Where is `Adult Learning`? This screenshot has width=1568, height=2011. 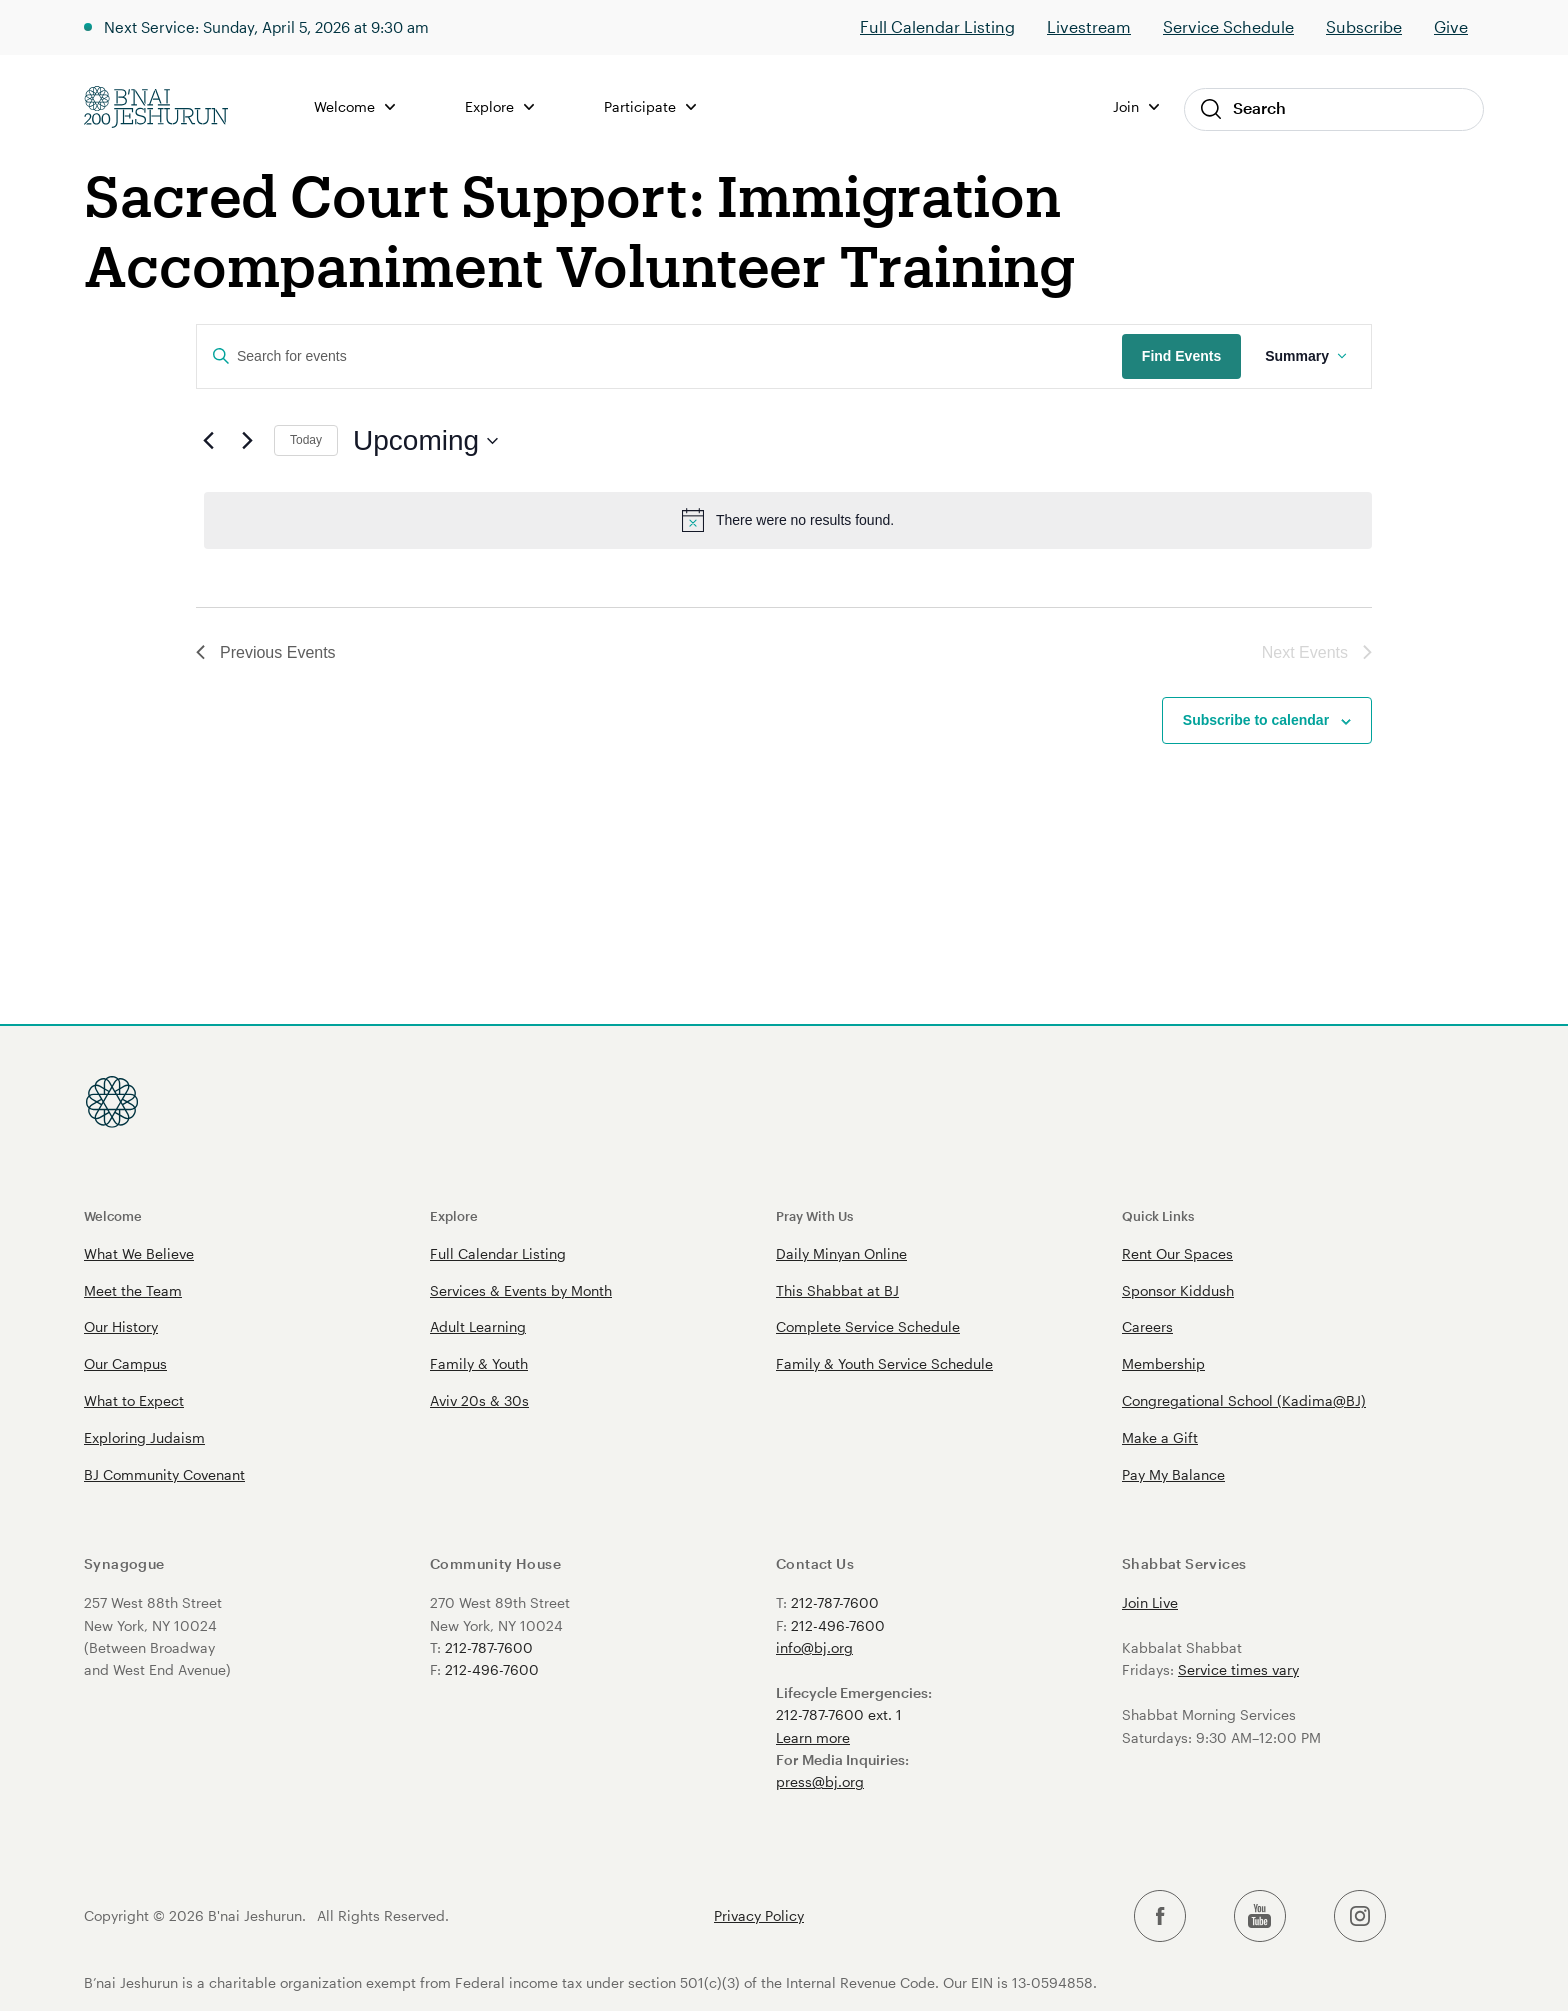 Adult Learning is located at coordinates (478, 1326).